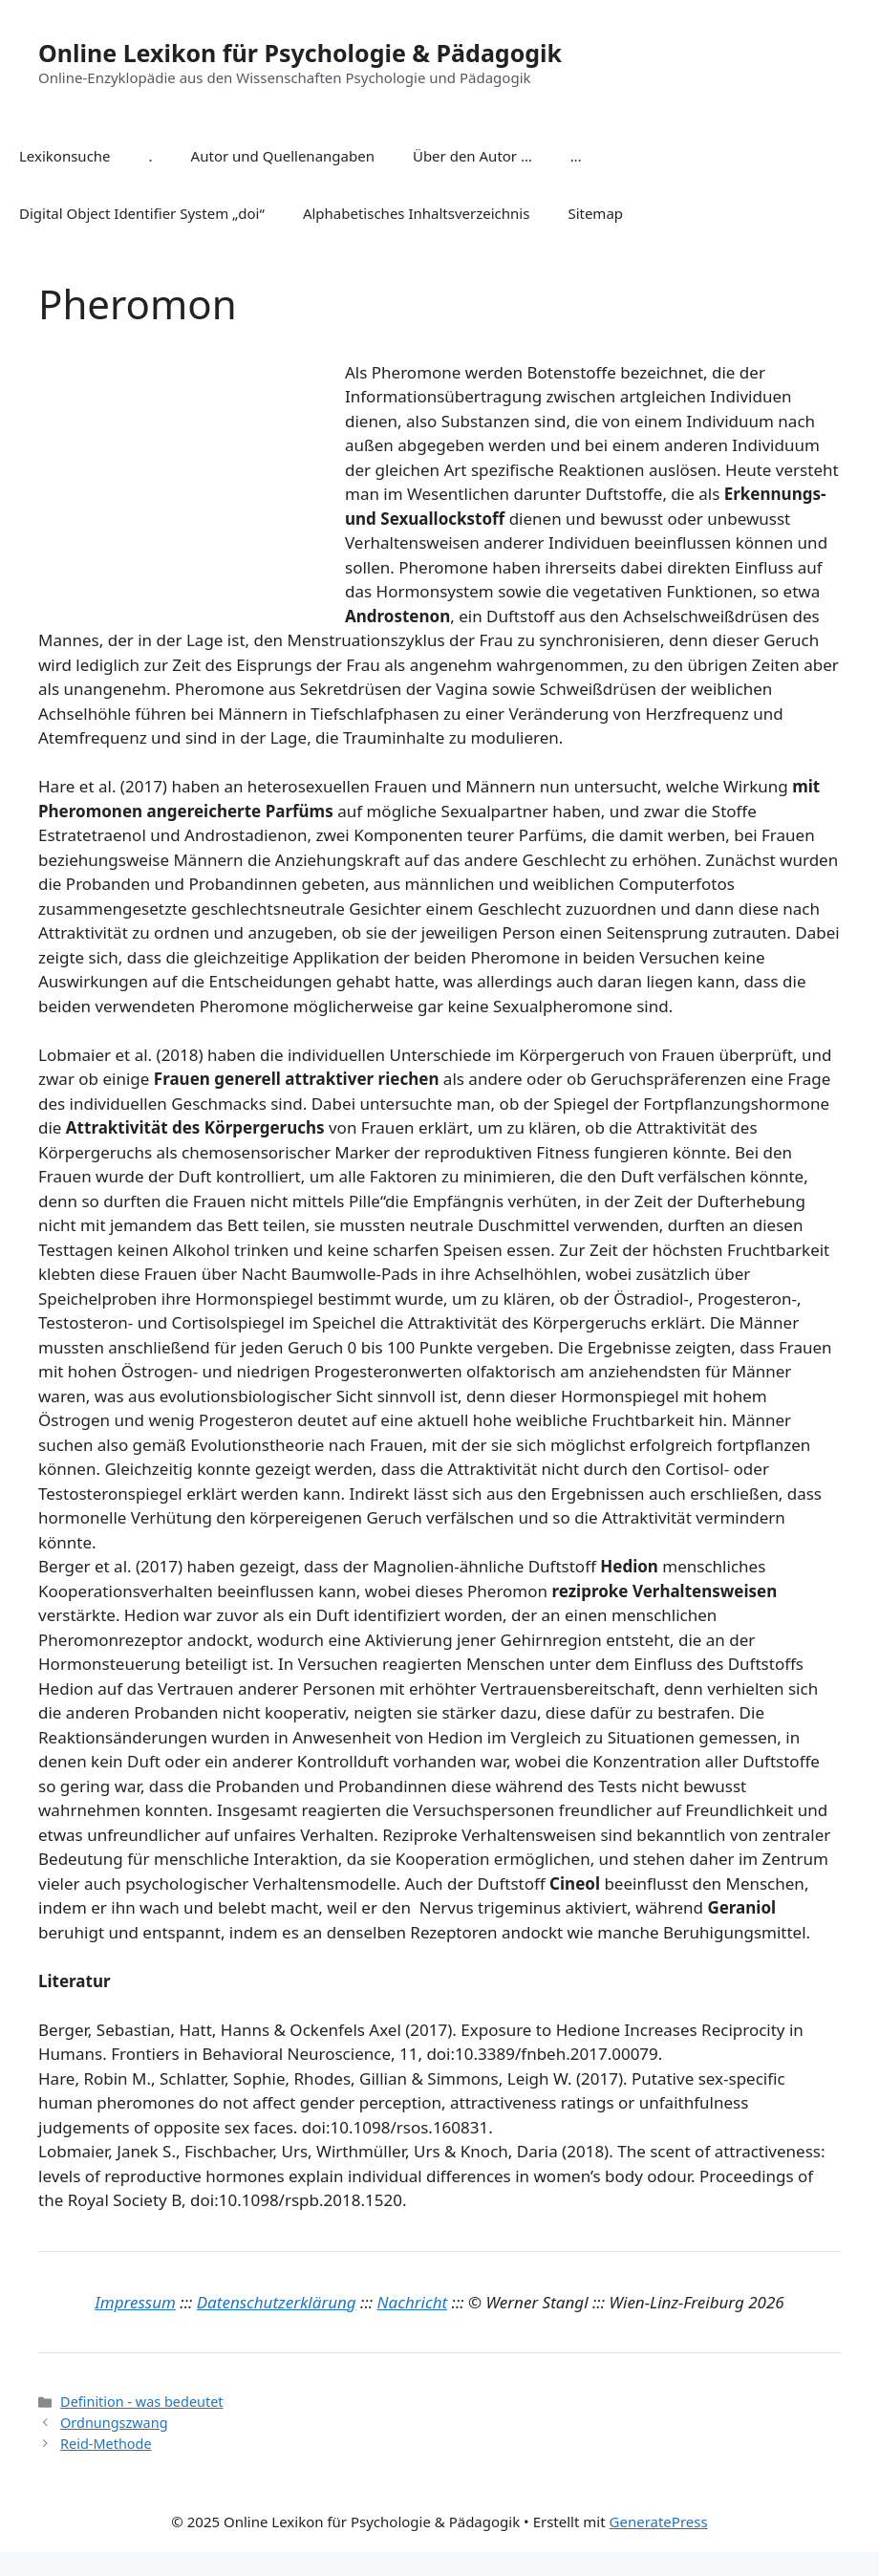  What do you see at coordinates (659, 2521) in the screenshot?
I see `GeneratePress` at bounding box center [659, 2521].